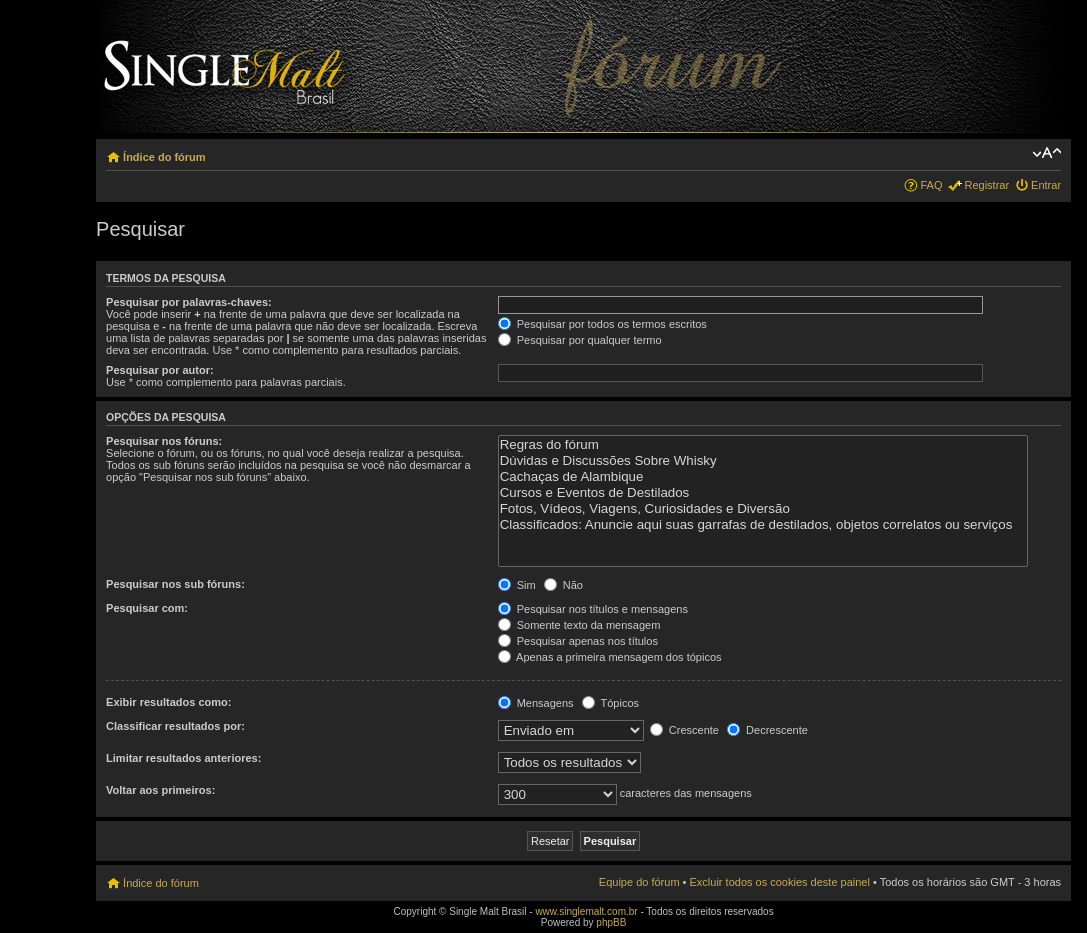 Image resolution: width=1087 pixels, height=933 pixels. I want to click on Índice do fórum, so click(164, 157).